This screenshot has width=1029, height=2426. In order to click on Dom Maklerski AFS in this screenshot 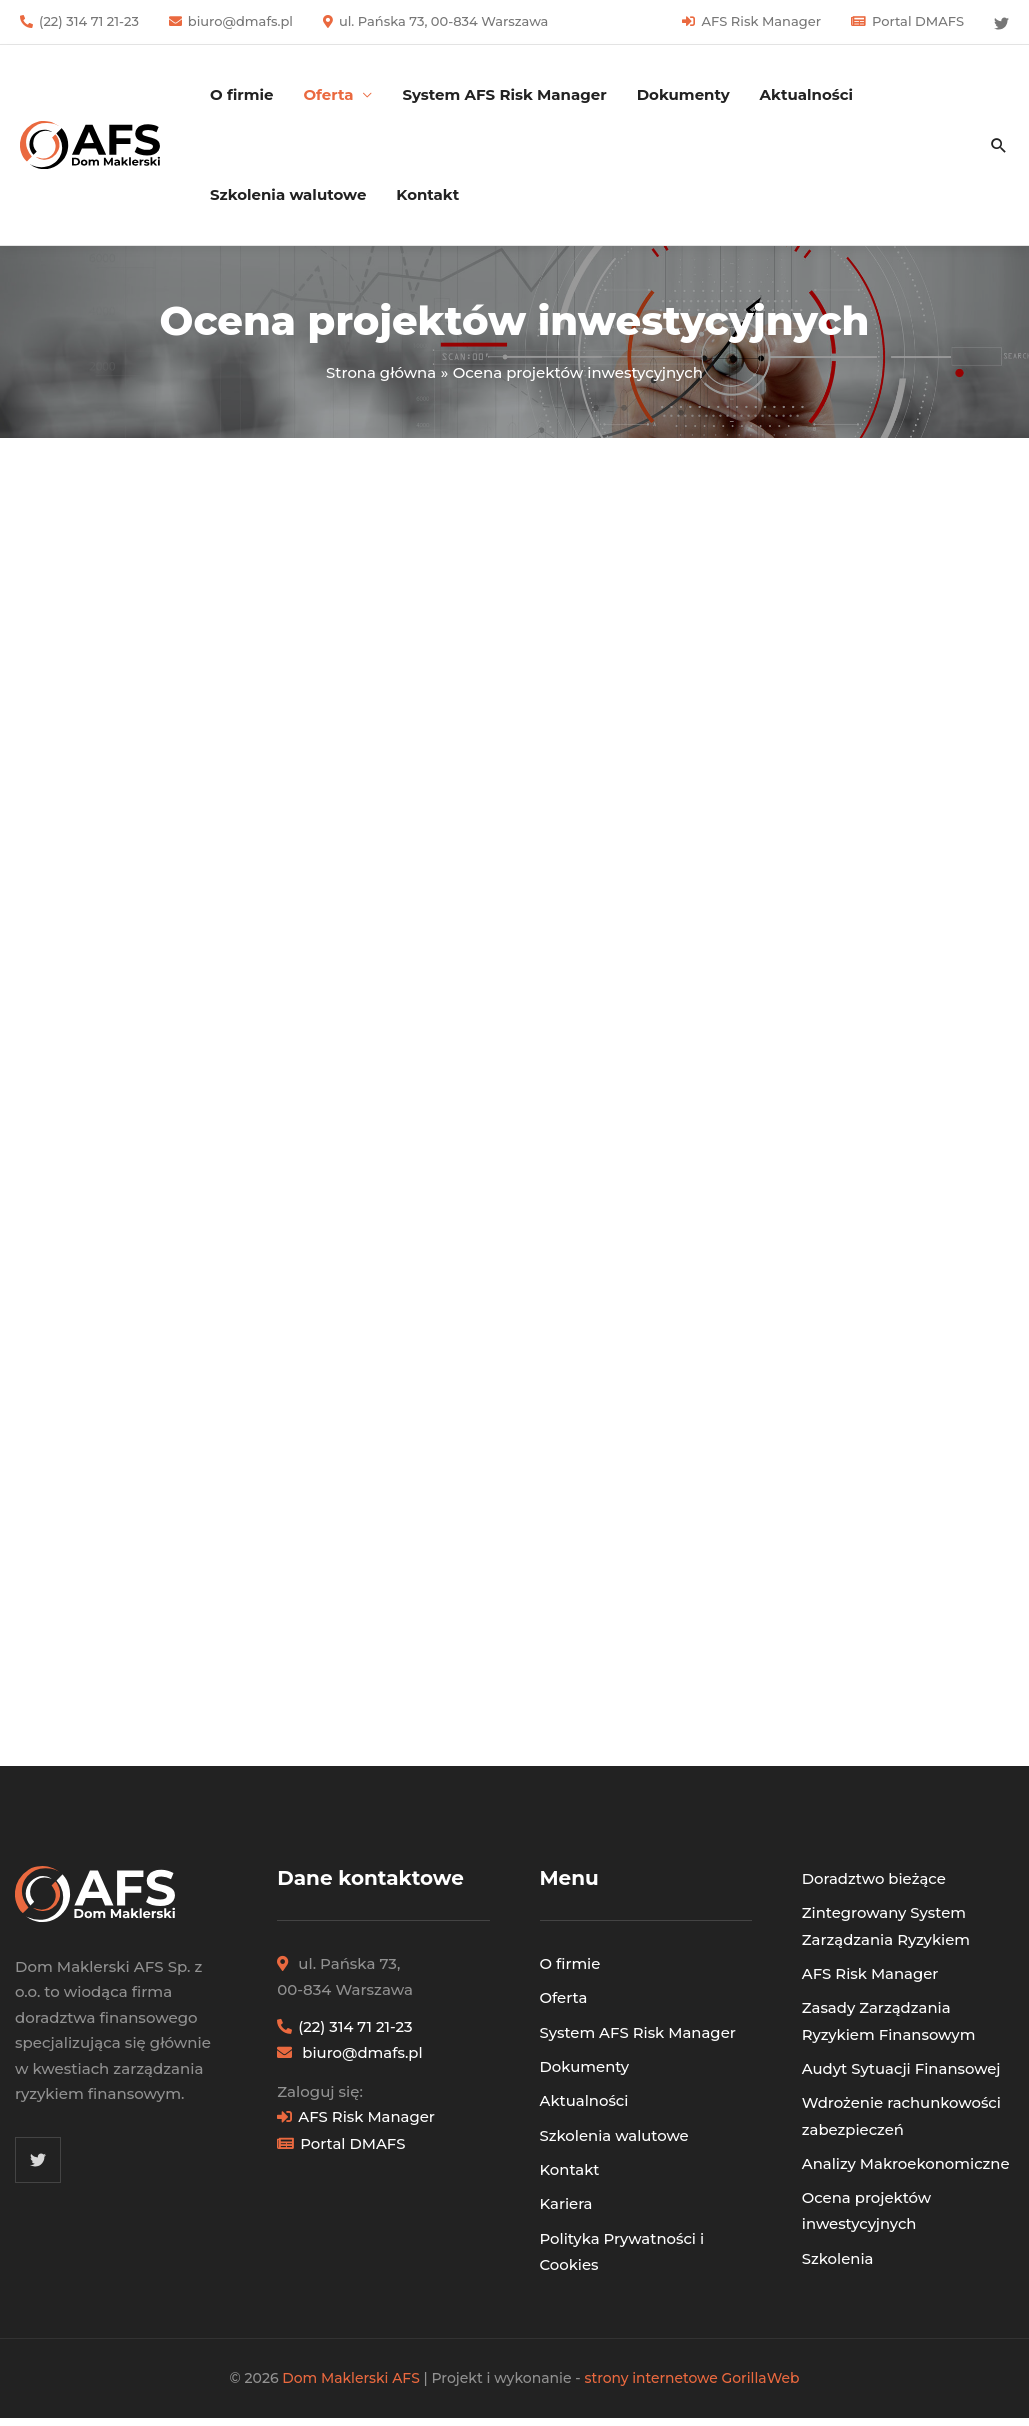, I will do `click(350, 2369)`.